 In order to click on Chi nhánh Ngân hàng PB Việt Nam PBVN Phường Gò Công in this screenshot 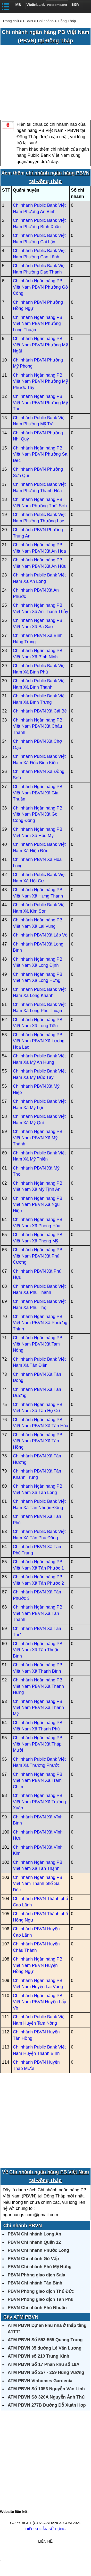, I will do `click(40, 307)`.